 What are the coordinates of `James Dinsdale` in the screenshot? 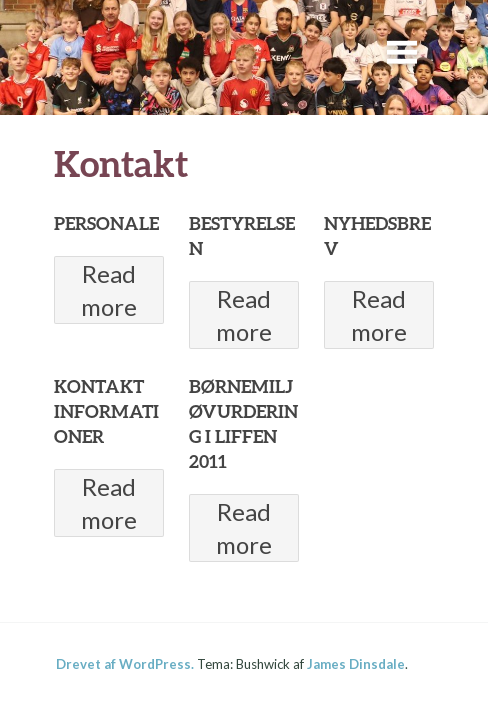 It's located at (356, 664).